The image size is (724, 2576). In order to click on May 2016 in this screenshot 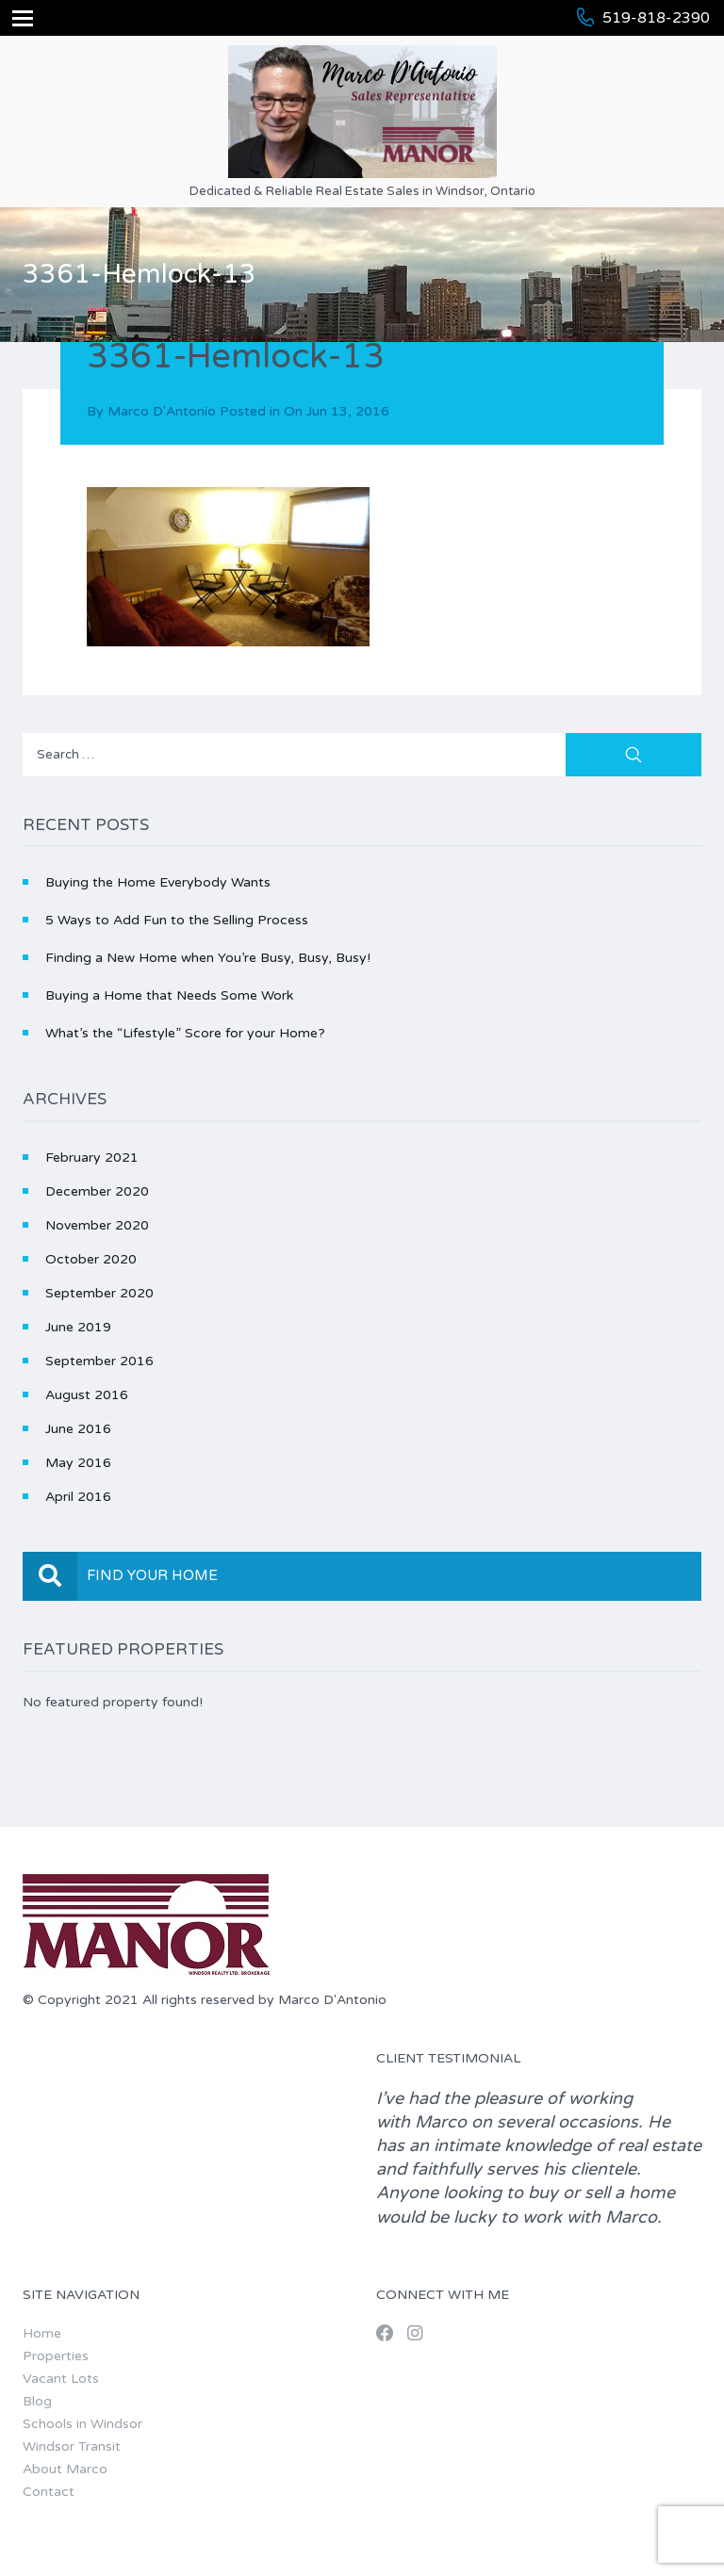, I will do `click(78, 1463)`.